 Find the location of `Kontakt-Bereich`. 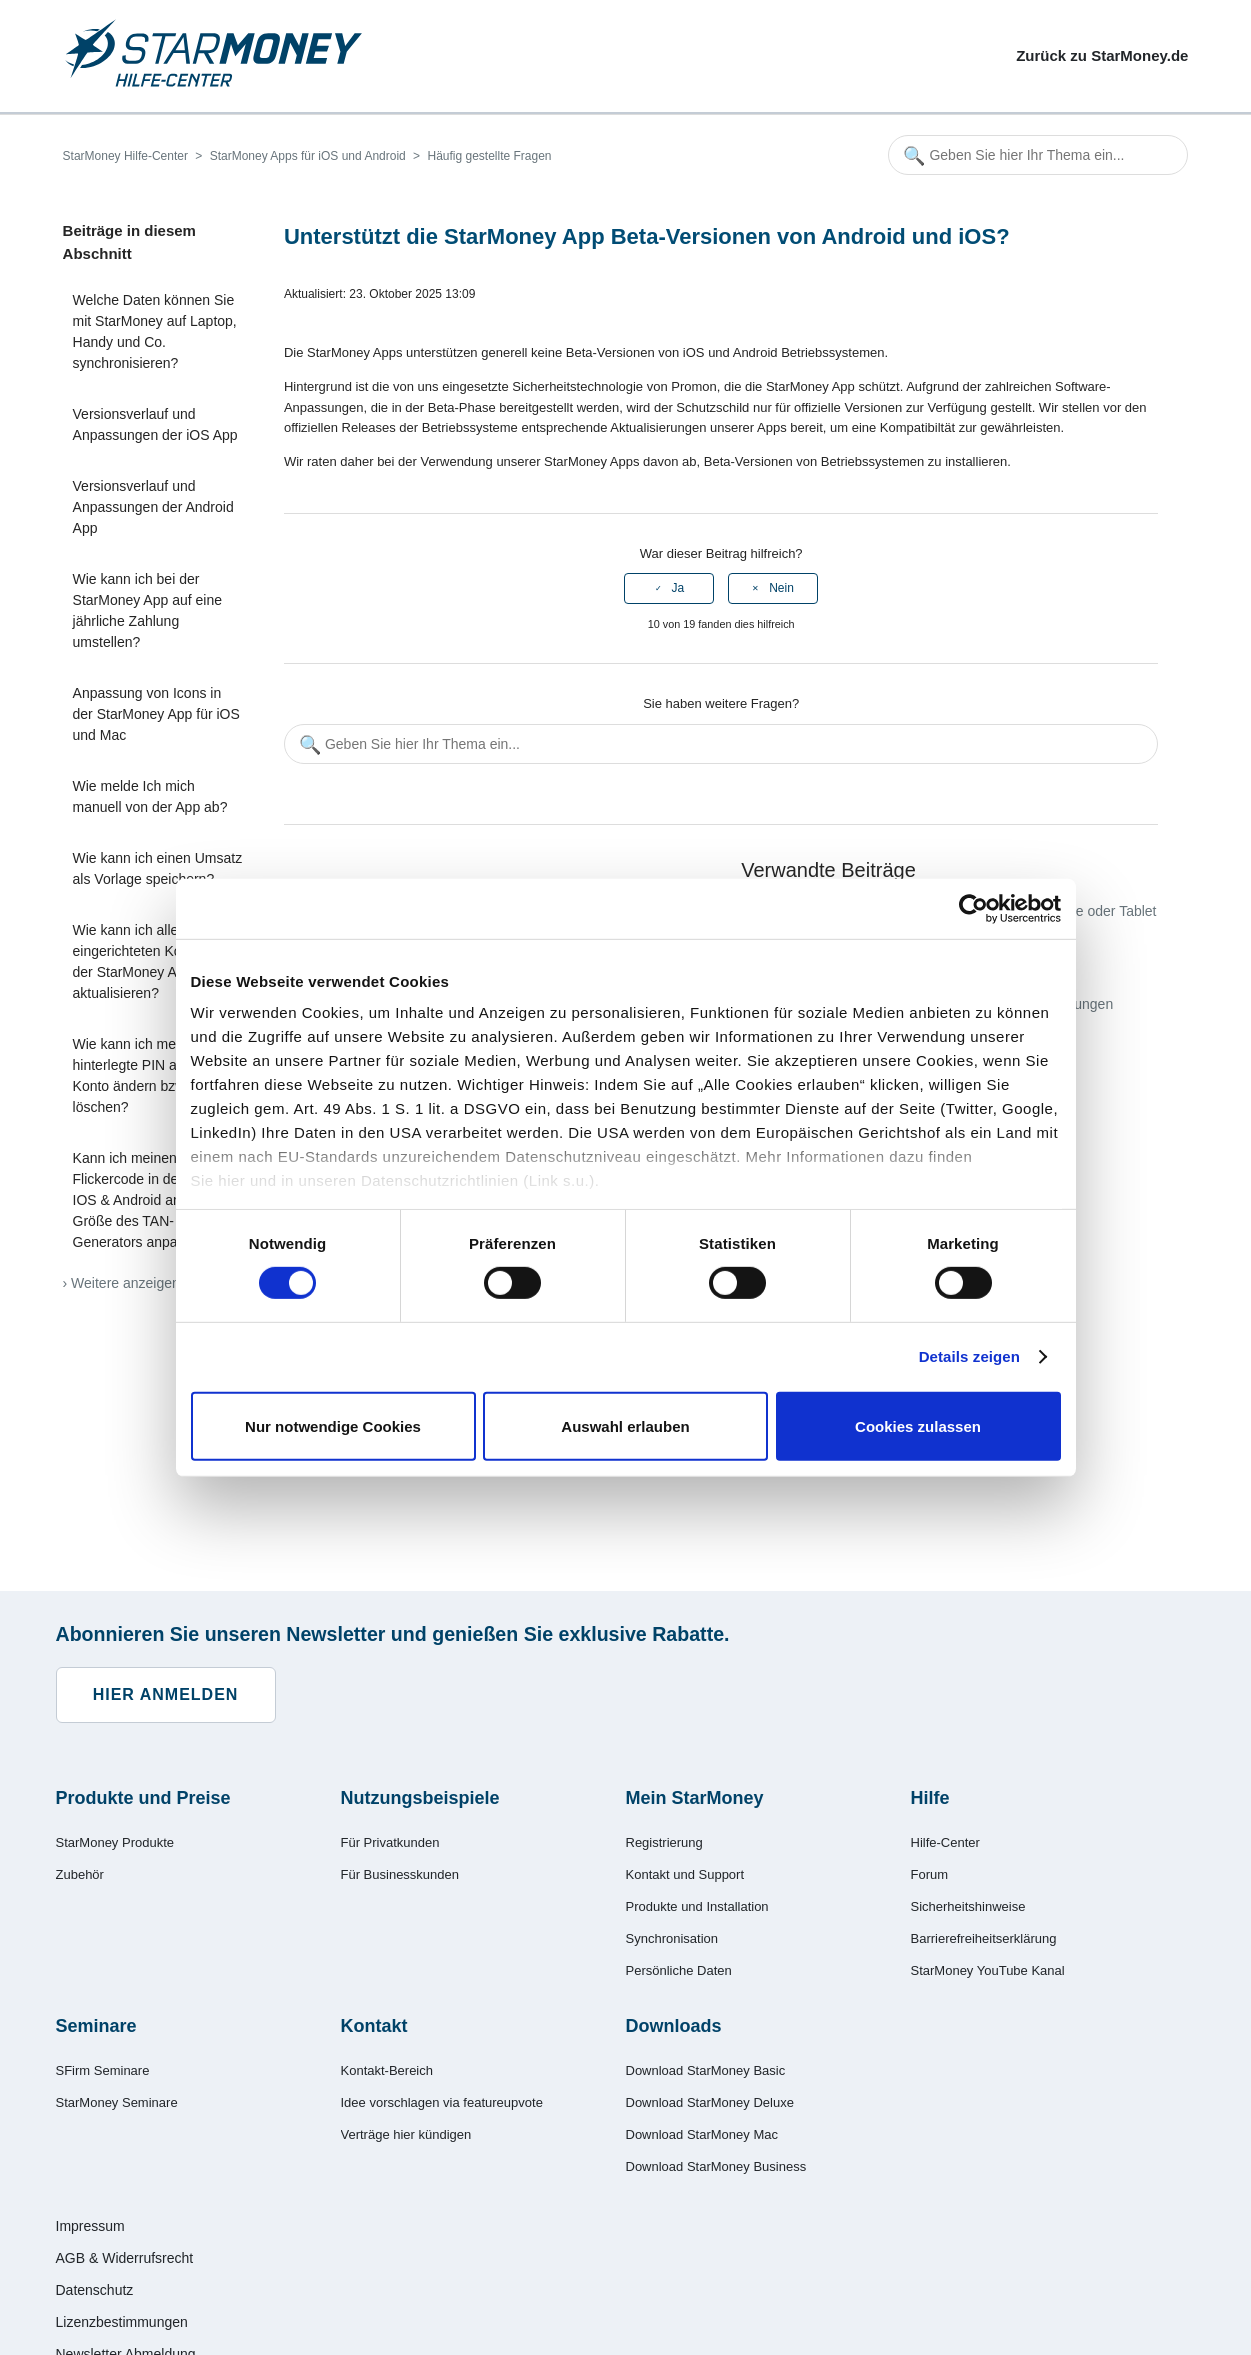

Kontakt-Bereich is located at coordinates (387, 2070).